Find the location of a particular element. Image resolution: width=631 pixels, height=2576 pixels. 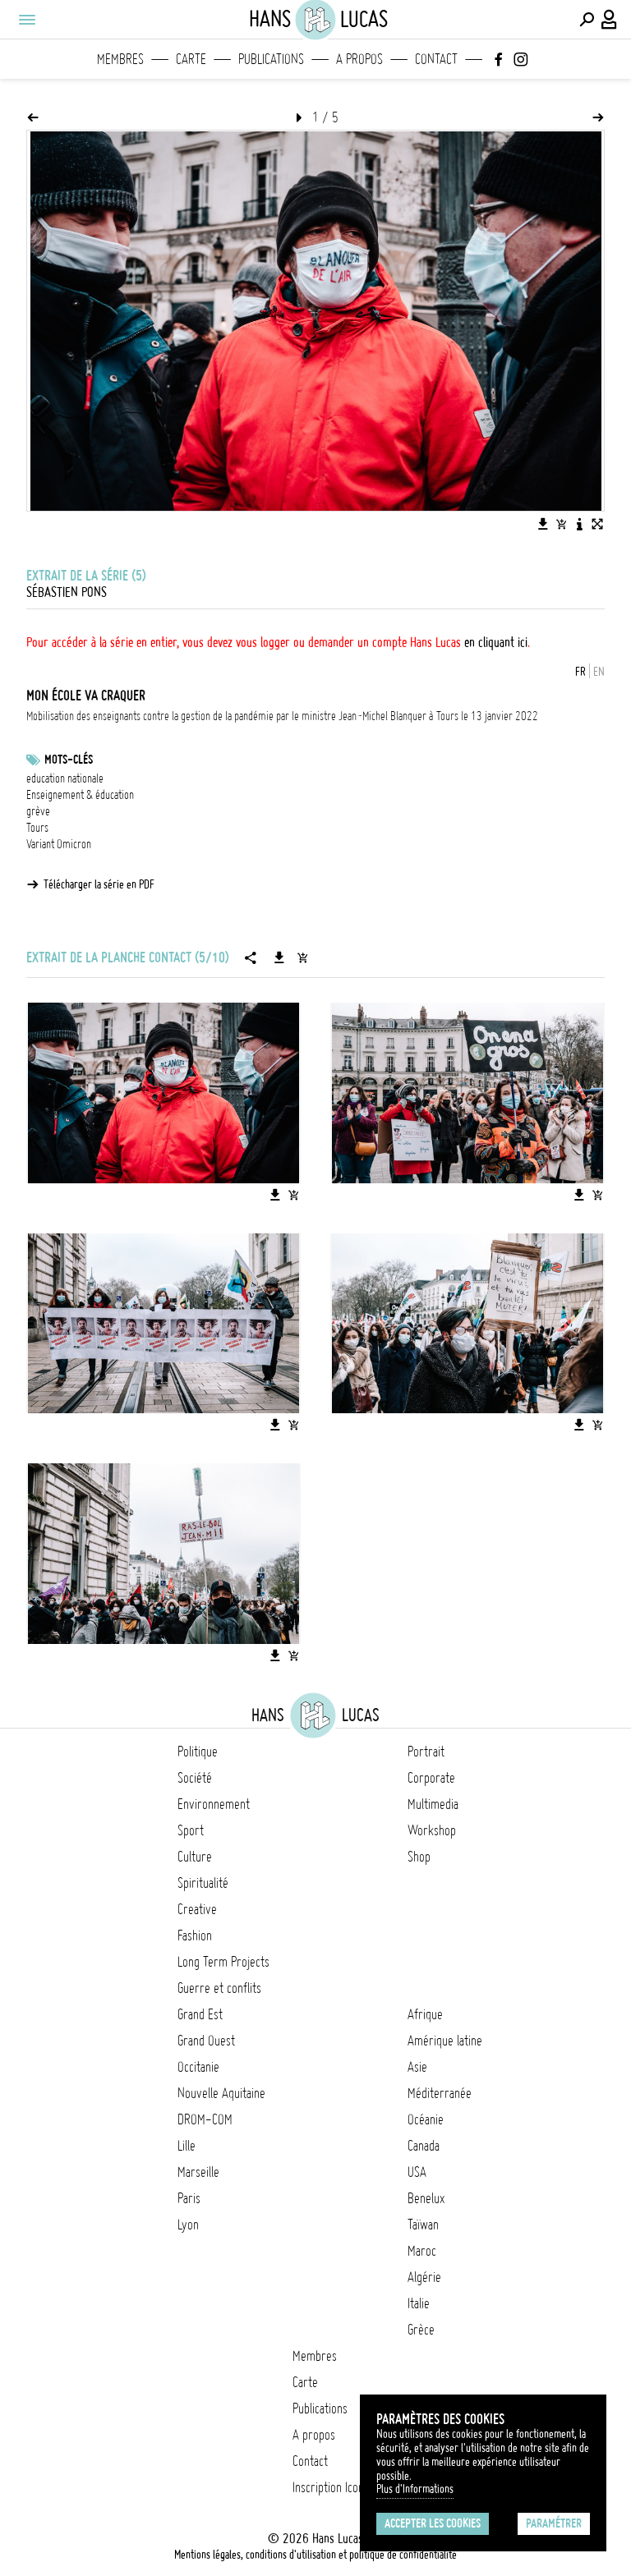

Asie is located at coordinates (417, 2067).